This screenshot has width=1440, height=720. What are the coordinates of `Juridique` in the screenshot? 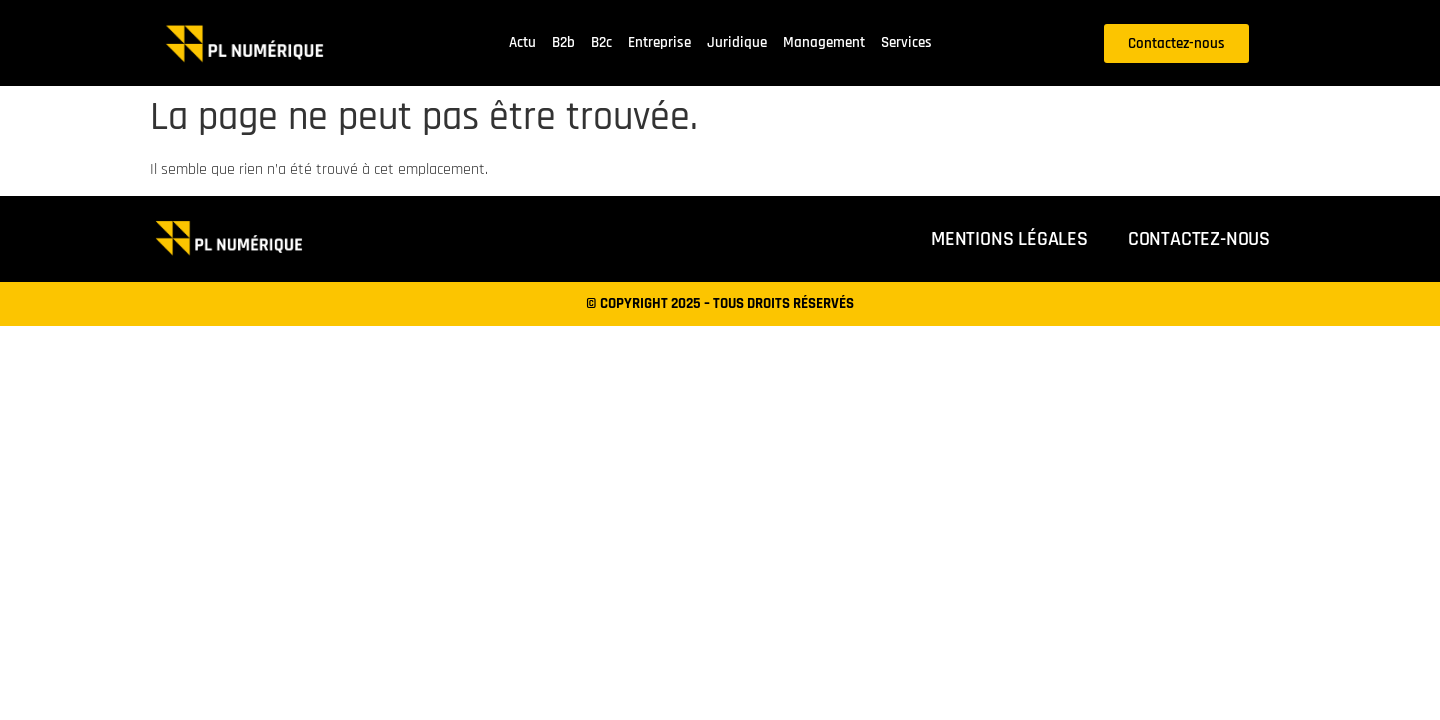 It's located at (737, 42).